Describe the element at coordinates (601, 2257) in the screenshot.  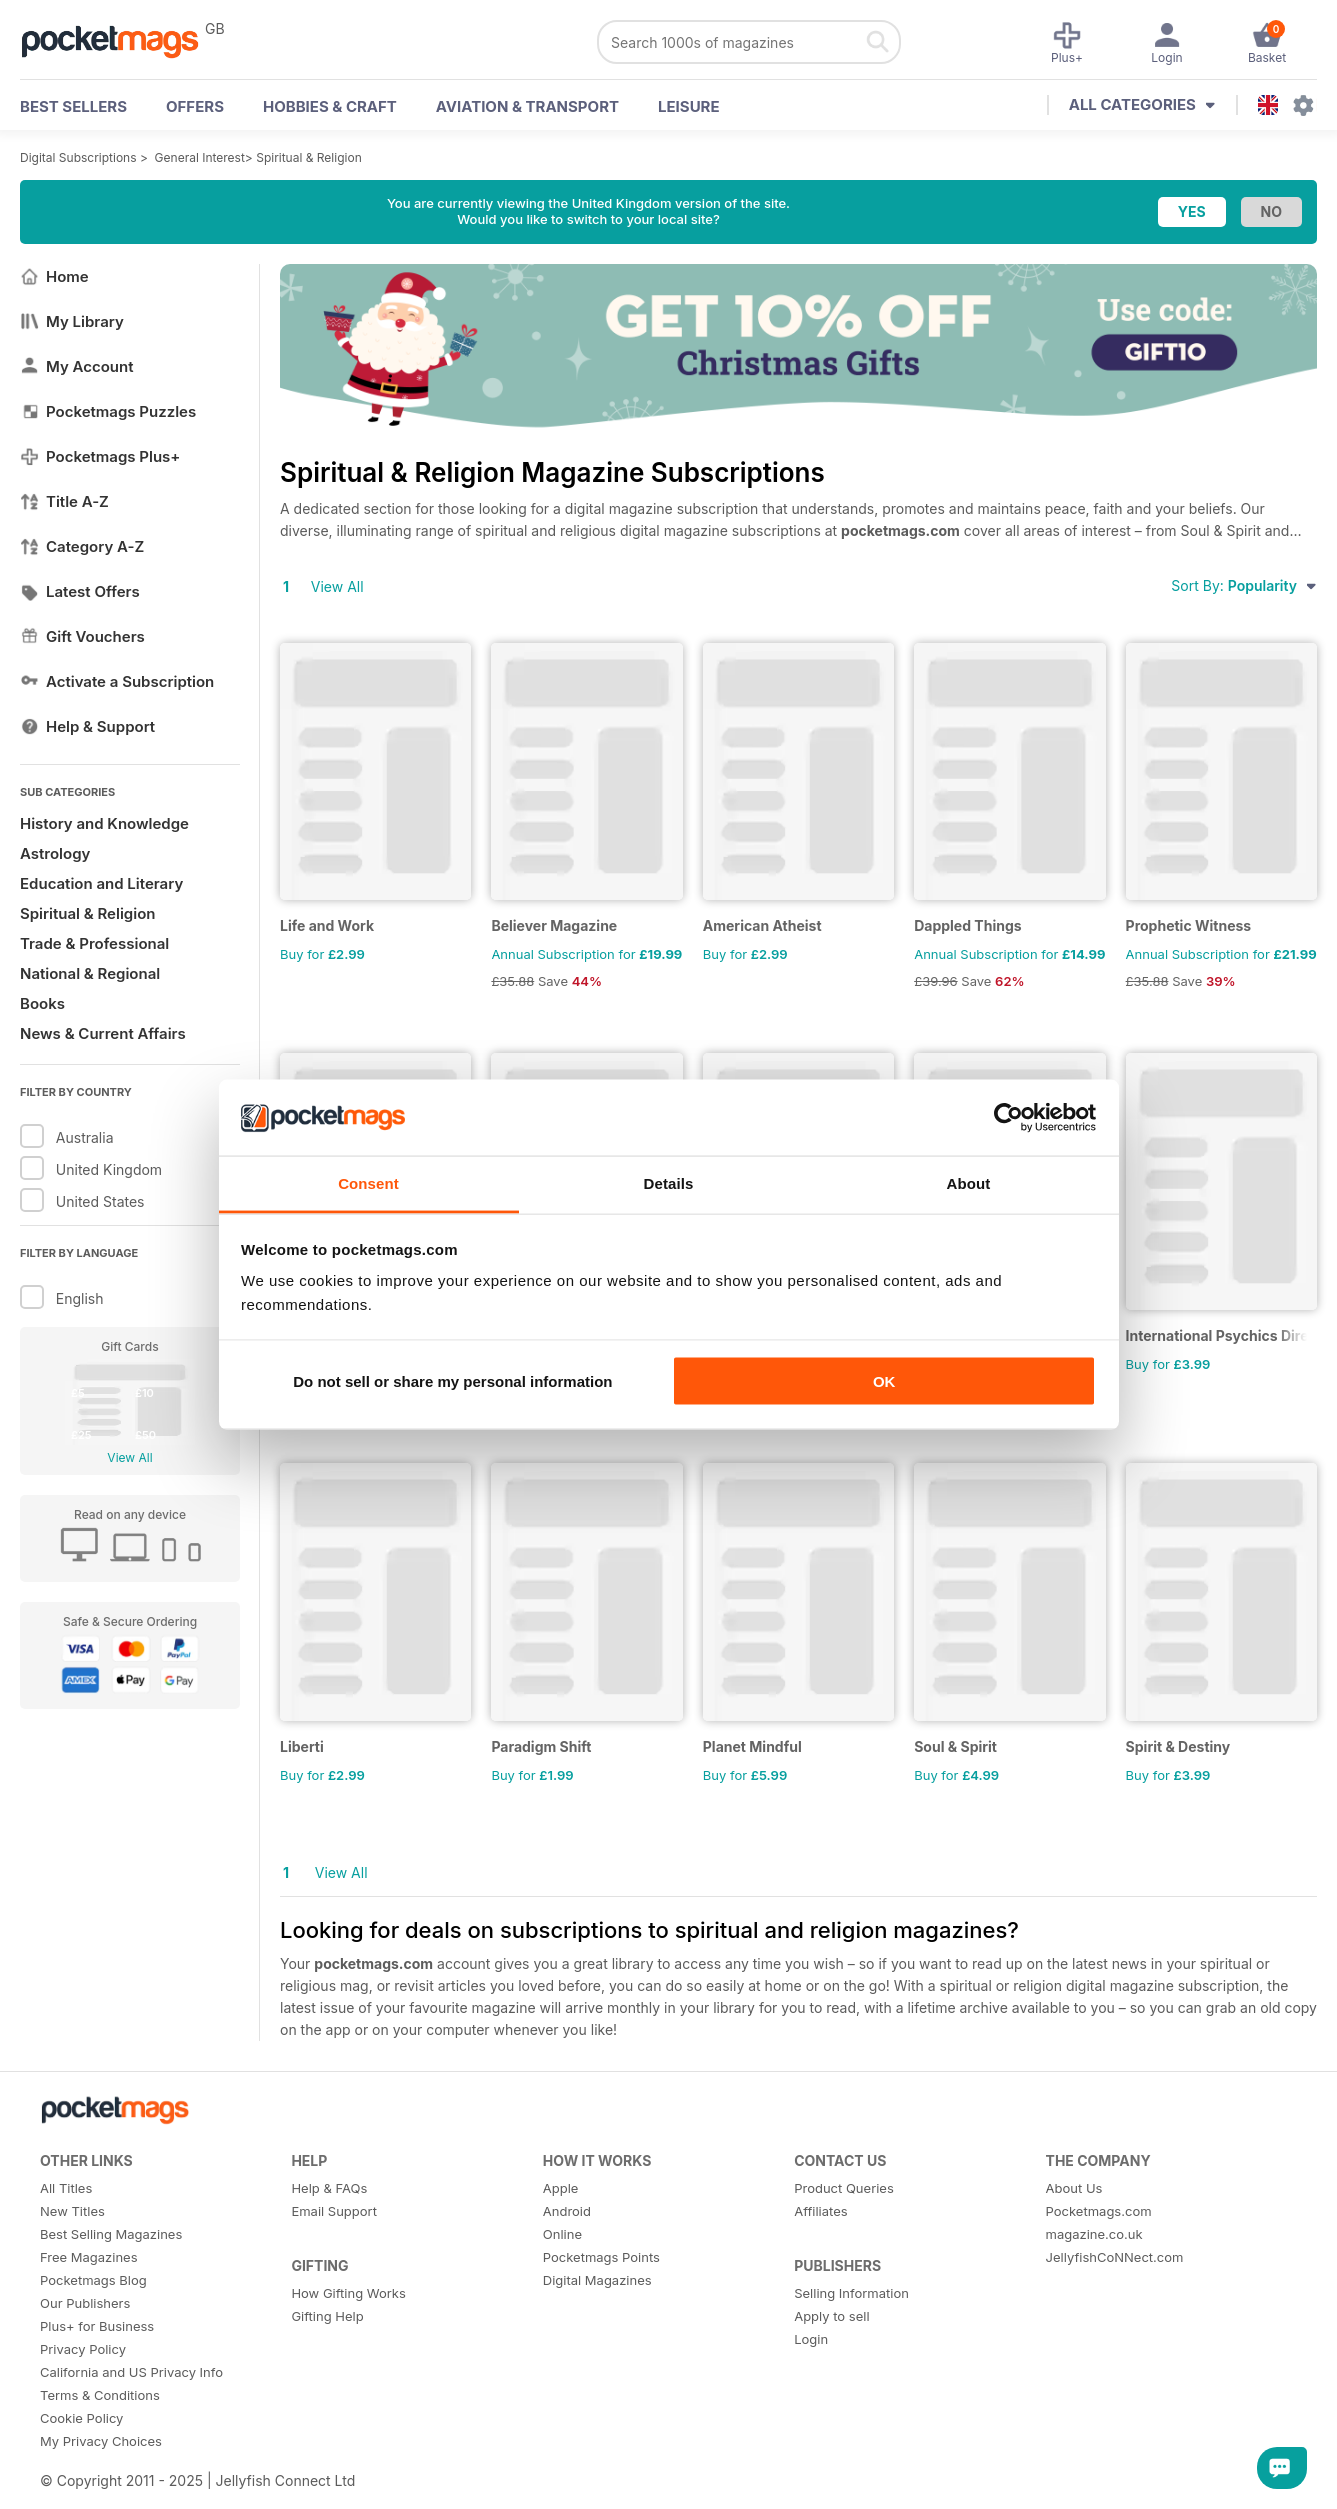
I see `Pocketmags Points` at that location.